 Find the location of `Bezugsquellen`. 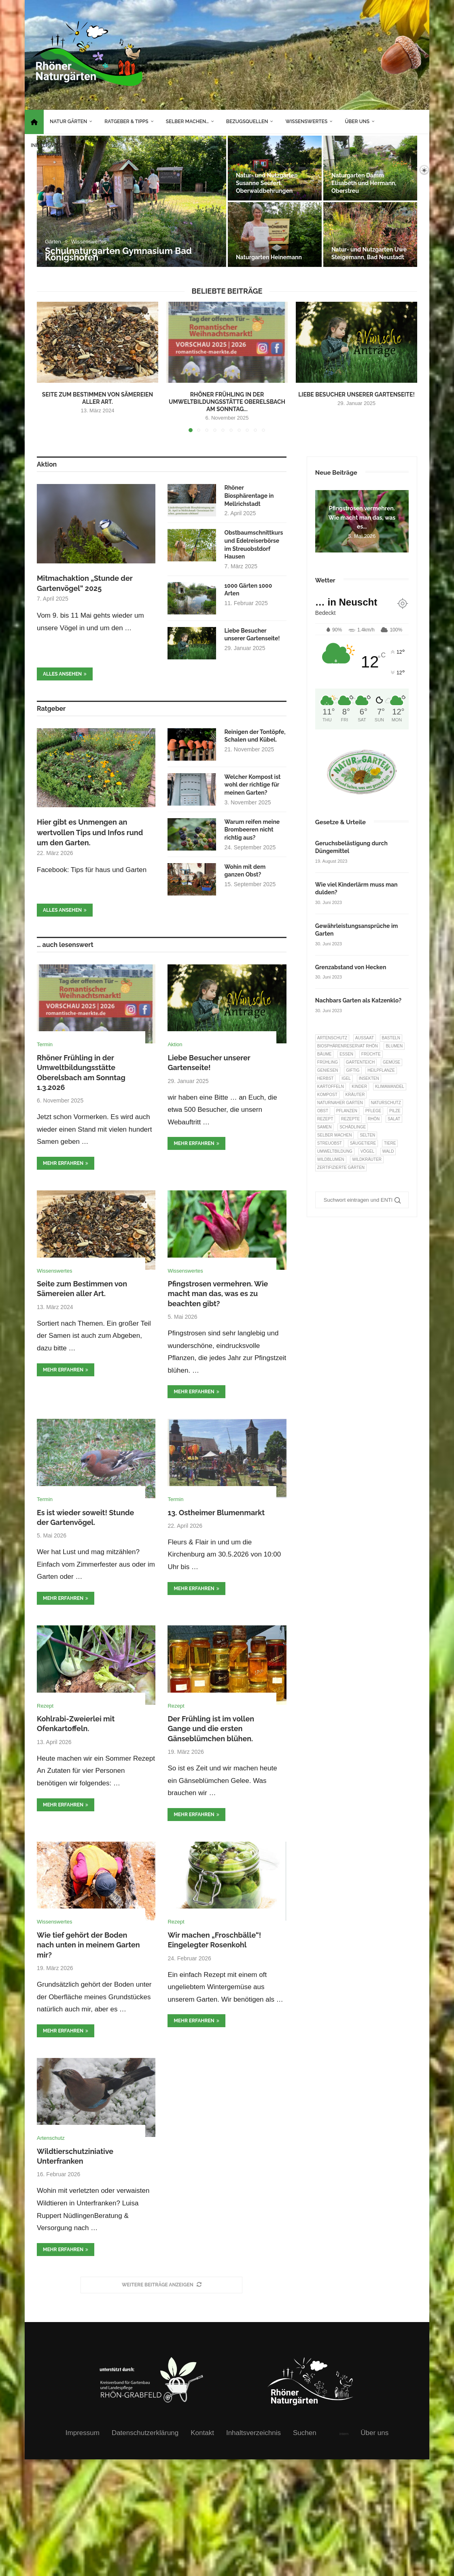

Bezugsquellen is located at coordinates (247, 121).